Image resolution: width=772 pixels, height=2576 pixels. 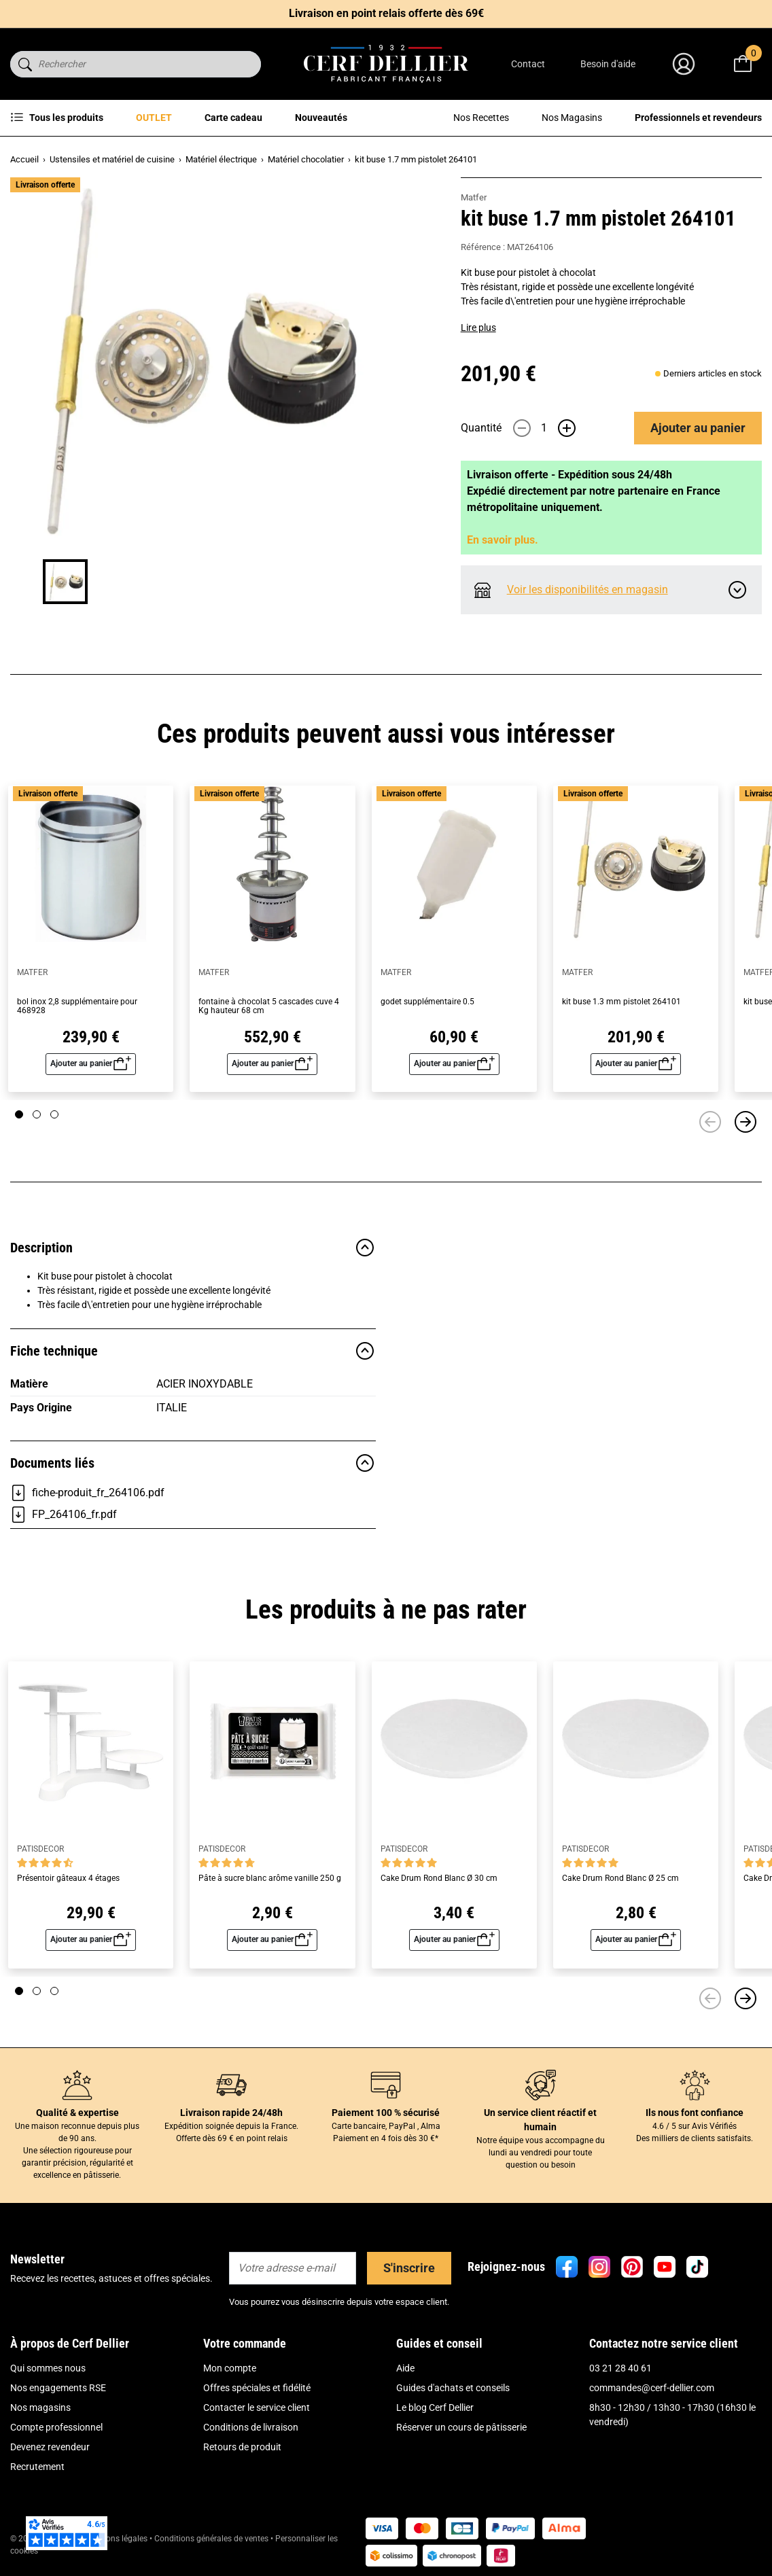 What do you see at coordinates (229, 2368) in the screenshot?
I see `Mon compte` at bounding box center [229, 2368].